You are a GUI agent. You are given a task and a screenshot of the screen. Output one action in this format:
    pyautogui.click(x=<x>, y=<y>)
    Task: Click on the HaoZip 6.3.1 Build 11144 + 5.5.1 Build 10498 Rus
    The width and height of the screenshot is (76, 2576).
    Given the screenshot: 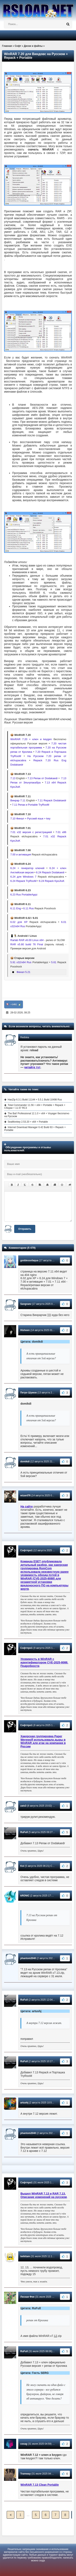 What is the action you would take?
    pyautogui.click(x=35, y=1099)
    